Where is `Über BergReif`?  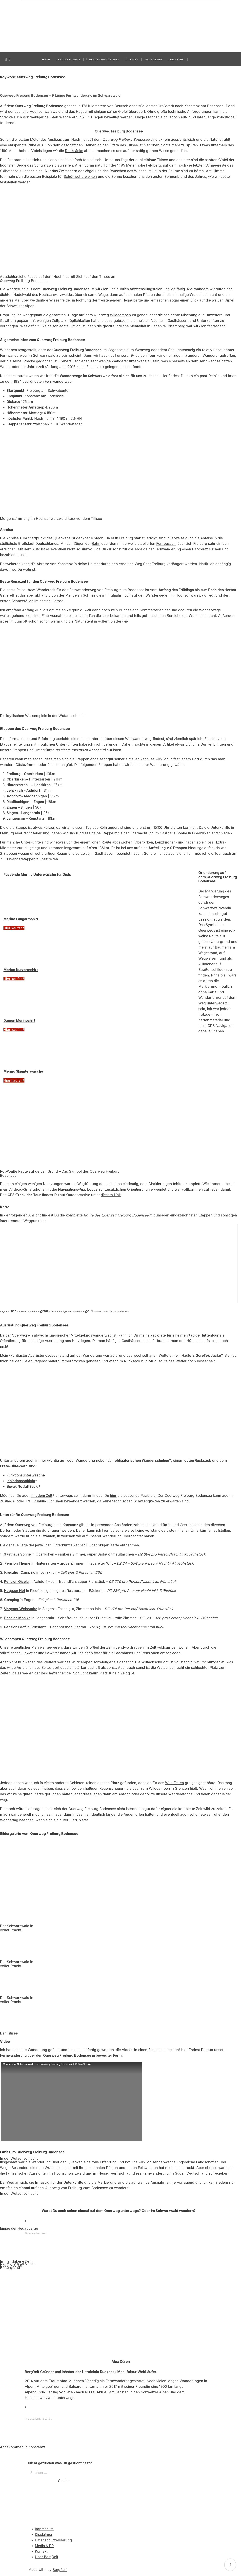
Über BergReif is located at coordinates (46, 2557).